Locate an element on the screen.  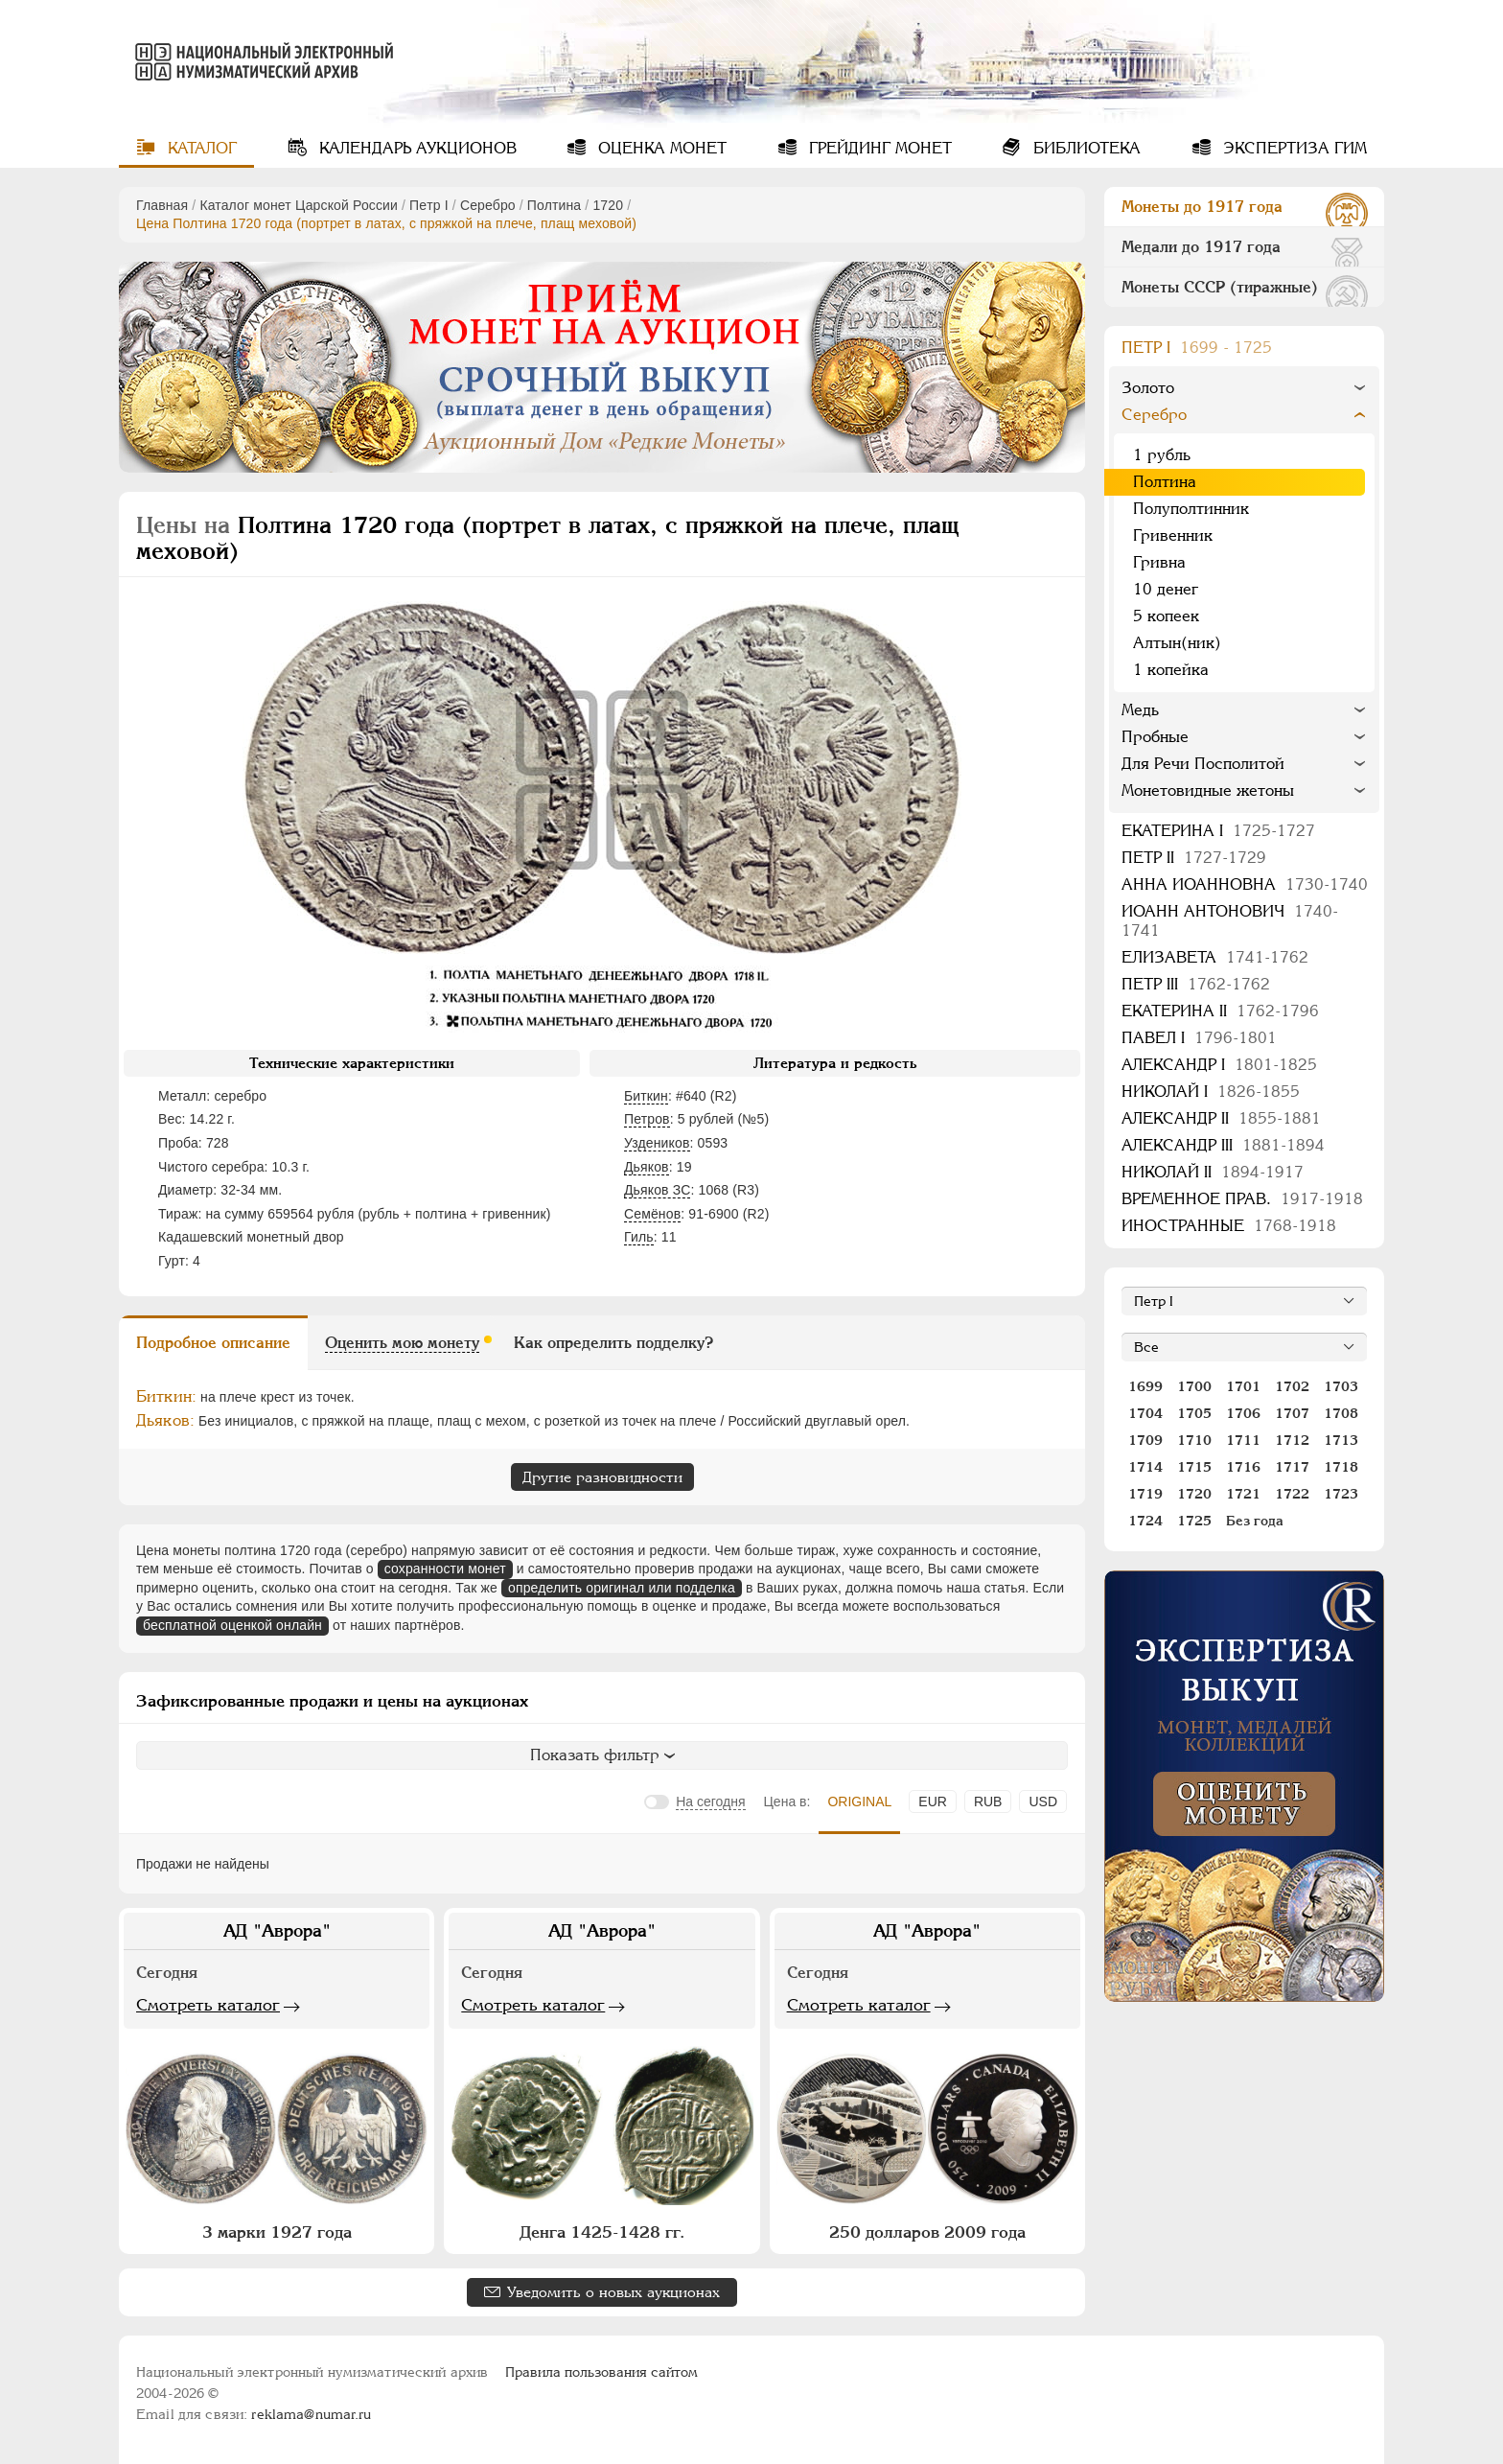
1701 is located at coordinates (1243, 1386).